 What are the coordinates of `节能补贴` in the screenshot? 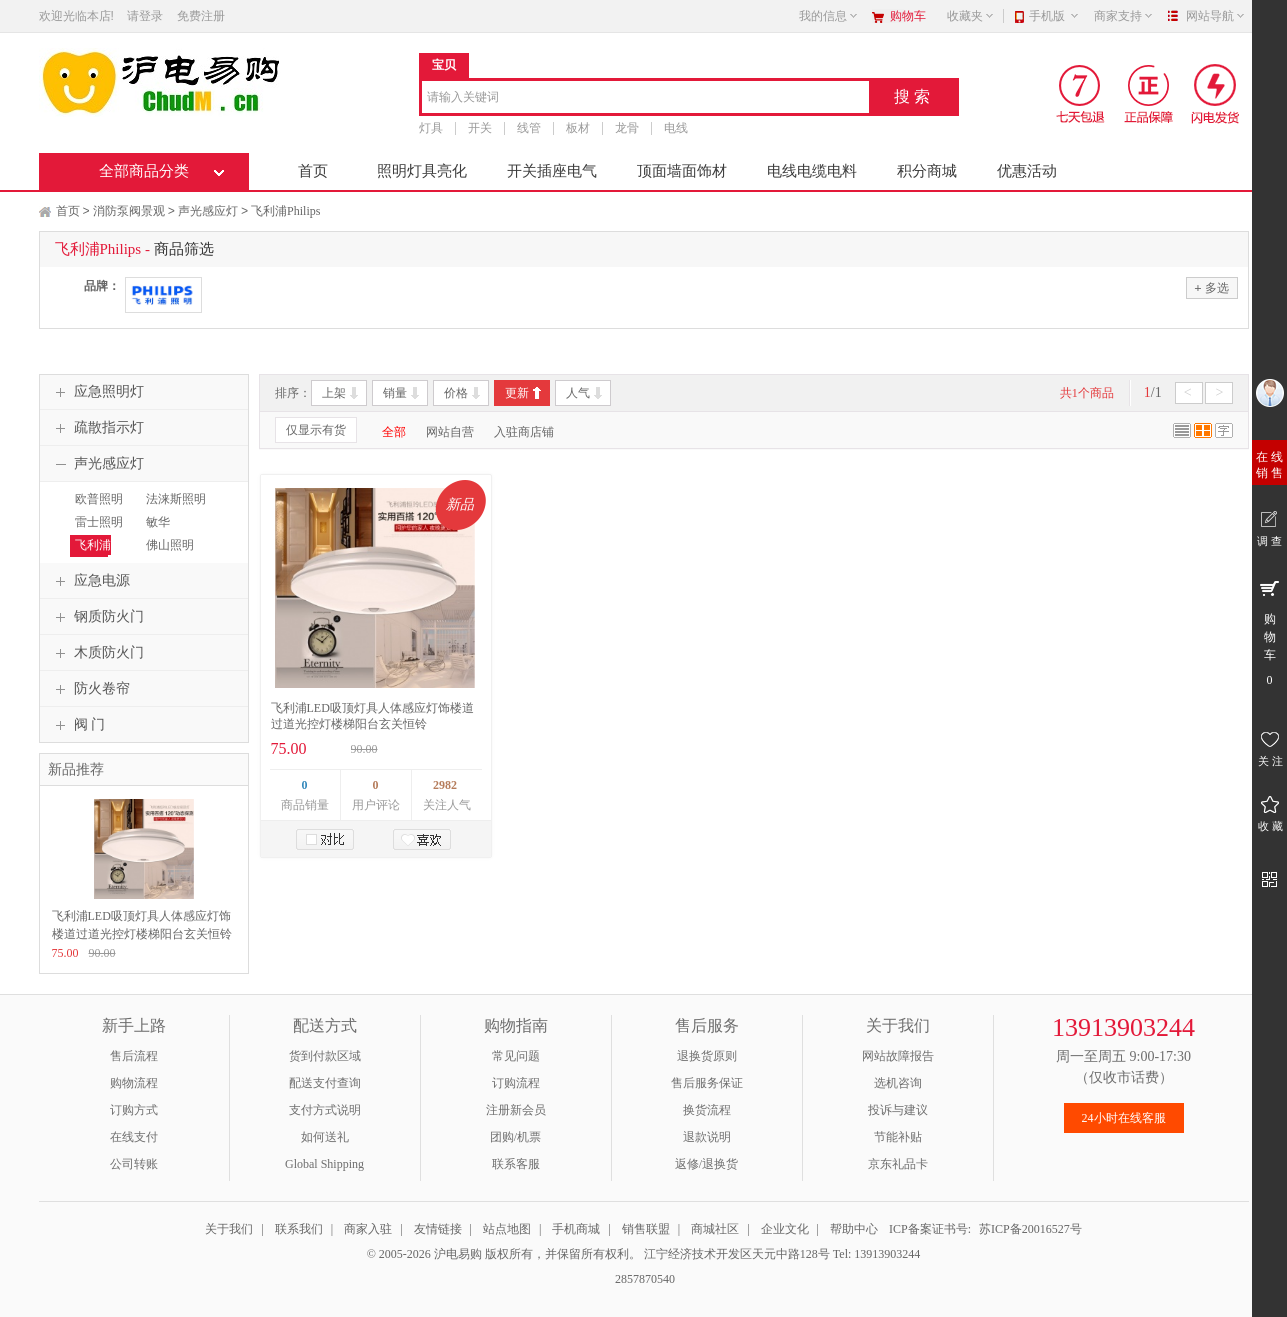 It's located at (898, 1137).